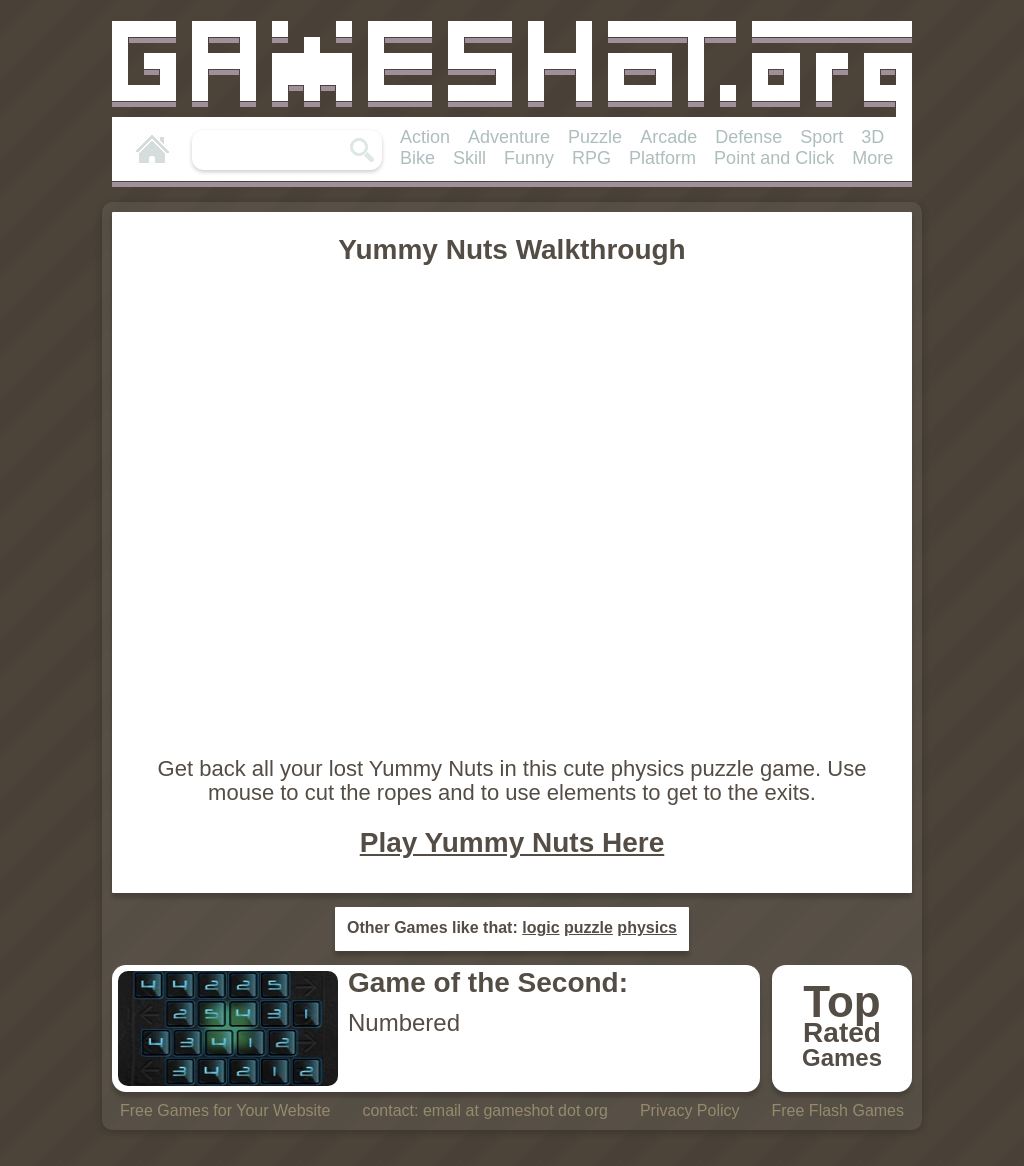  What do you see at coordinates (668, 137) in the screenshot?
I see `Arcade` at bounding box center [668, 137].